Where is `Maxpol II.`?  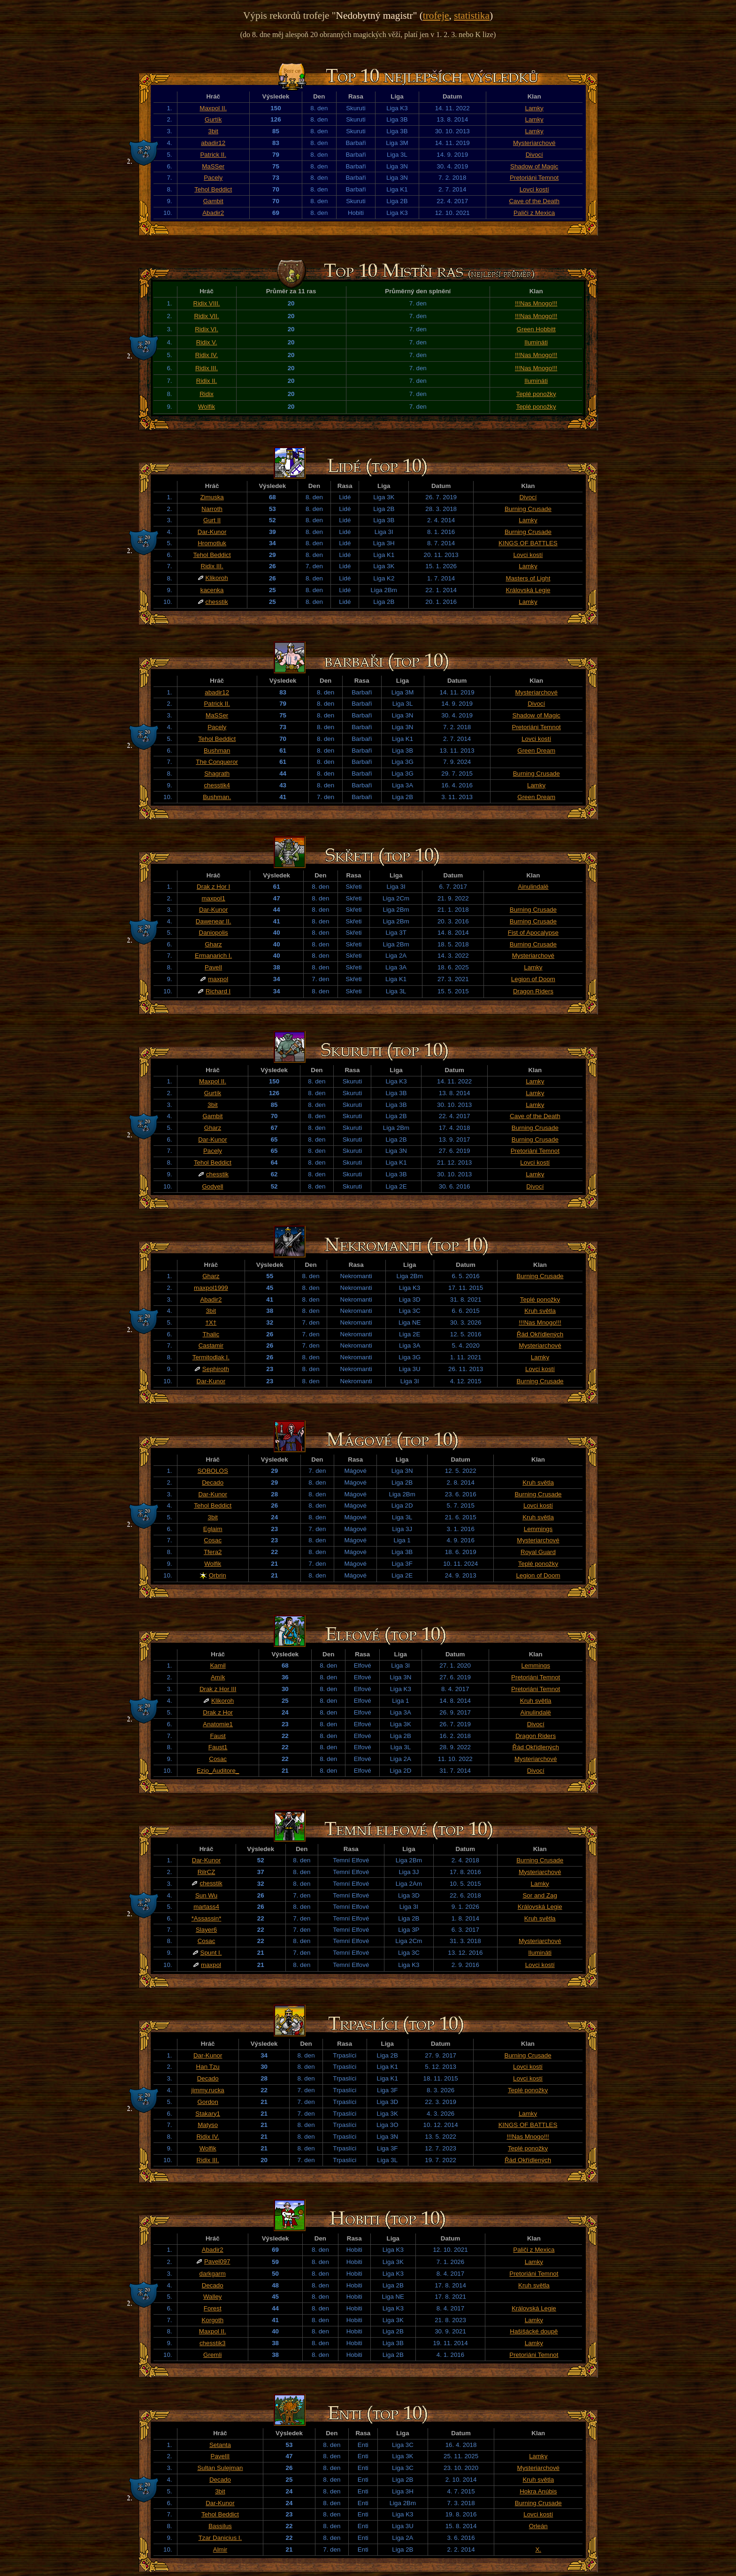 Maxpol II. is located at coordinates (213, 108).